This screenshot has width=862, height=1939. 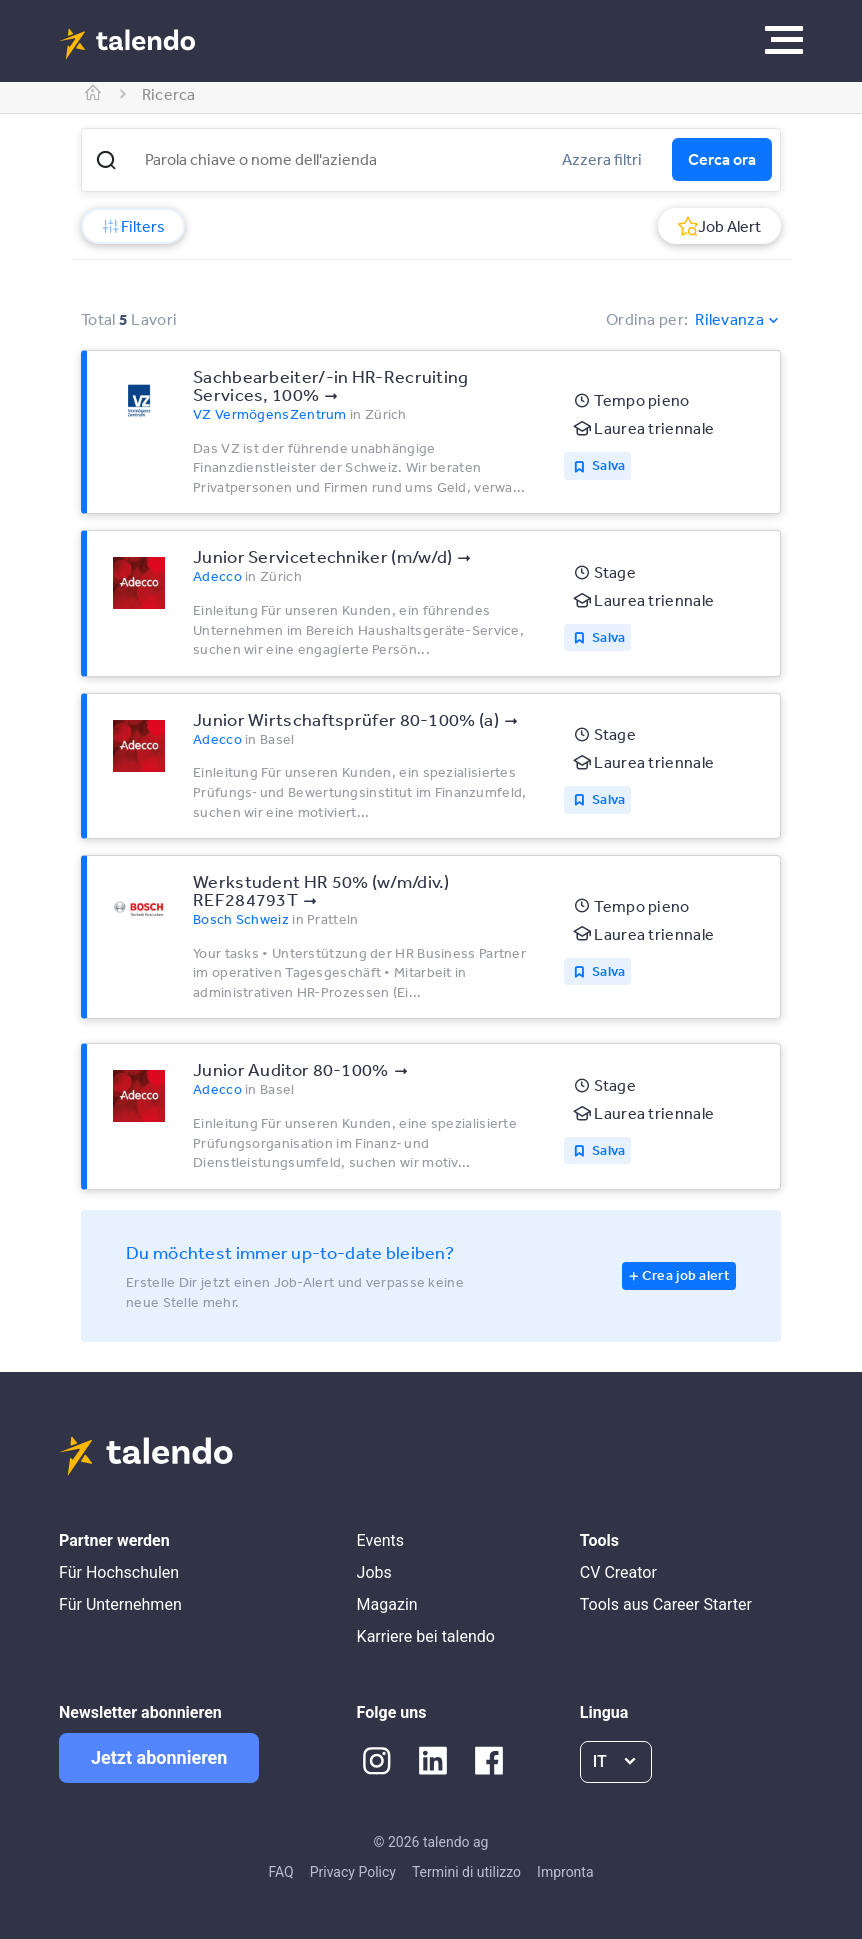 I want to click on Jobs, so click(x=374, y=1572).